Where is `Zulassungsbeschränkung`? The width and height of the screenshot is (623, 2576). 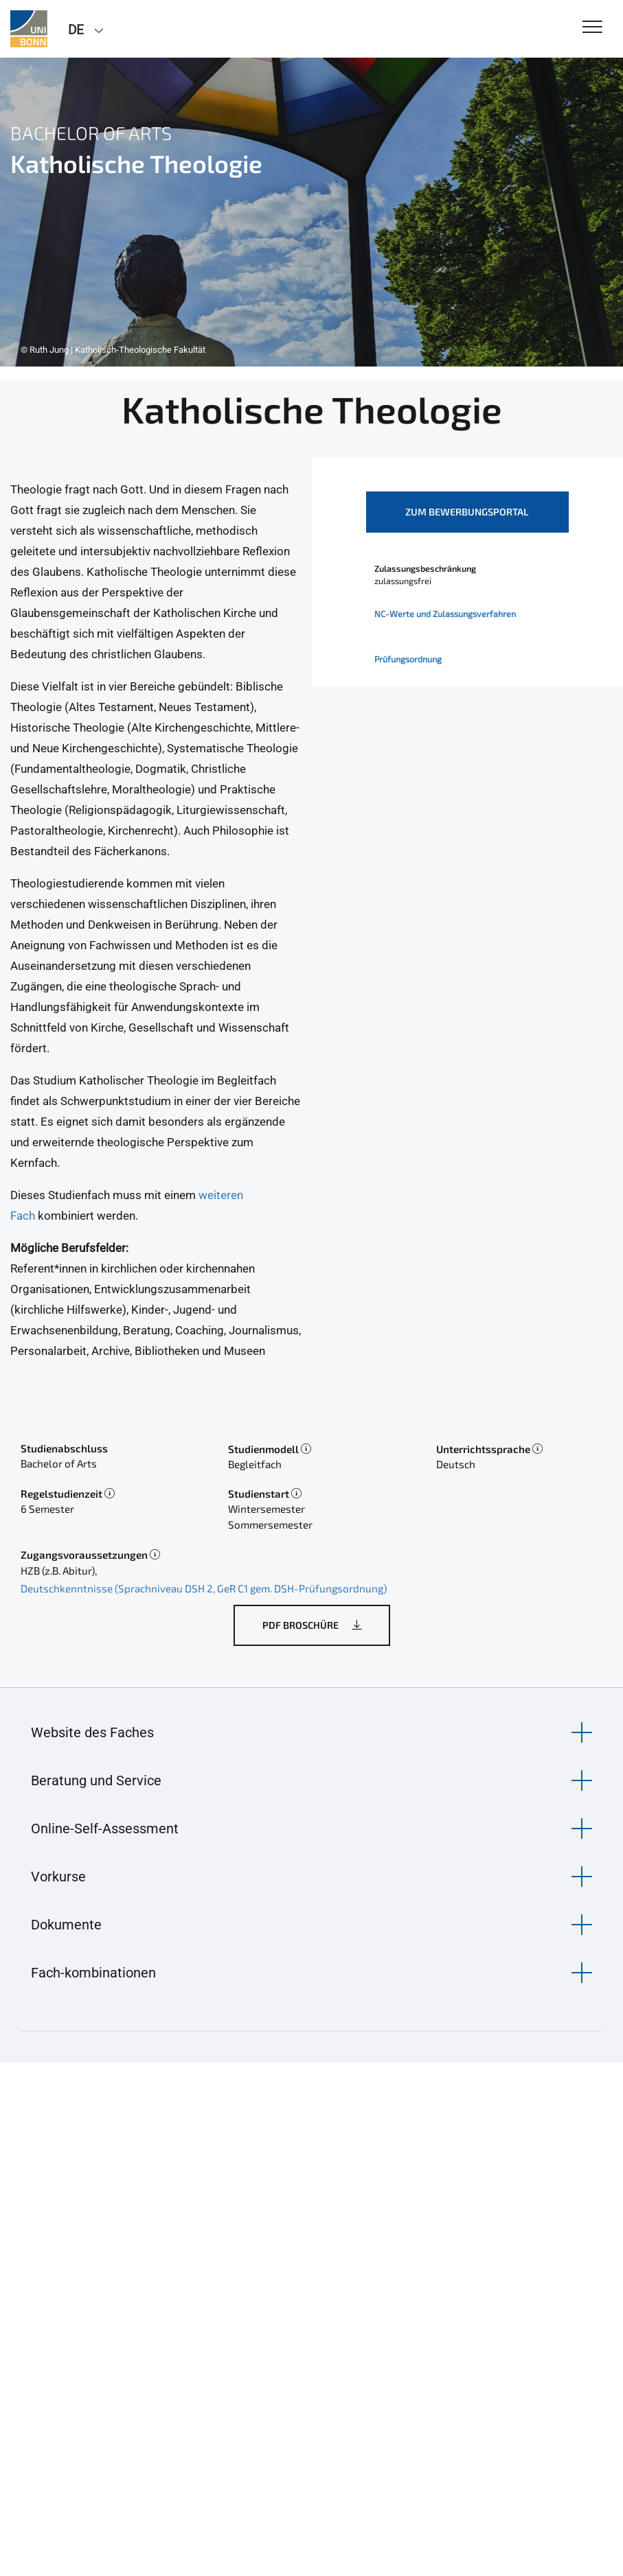 Zulassungsbeschränkung is located at coordinates (425, 568).